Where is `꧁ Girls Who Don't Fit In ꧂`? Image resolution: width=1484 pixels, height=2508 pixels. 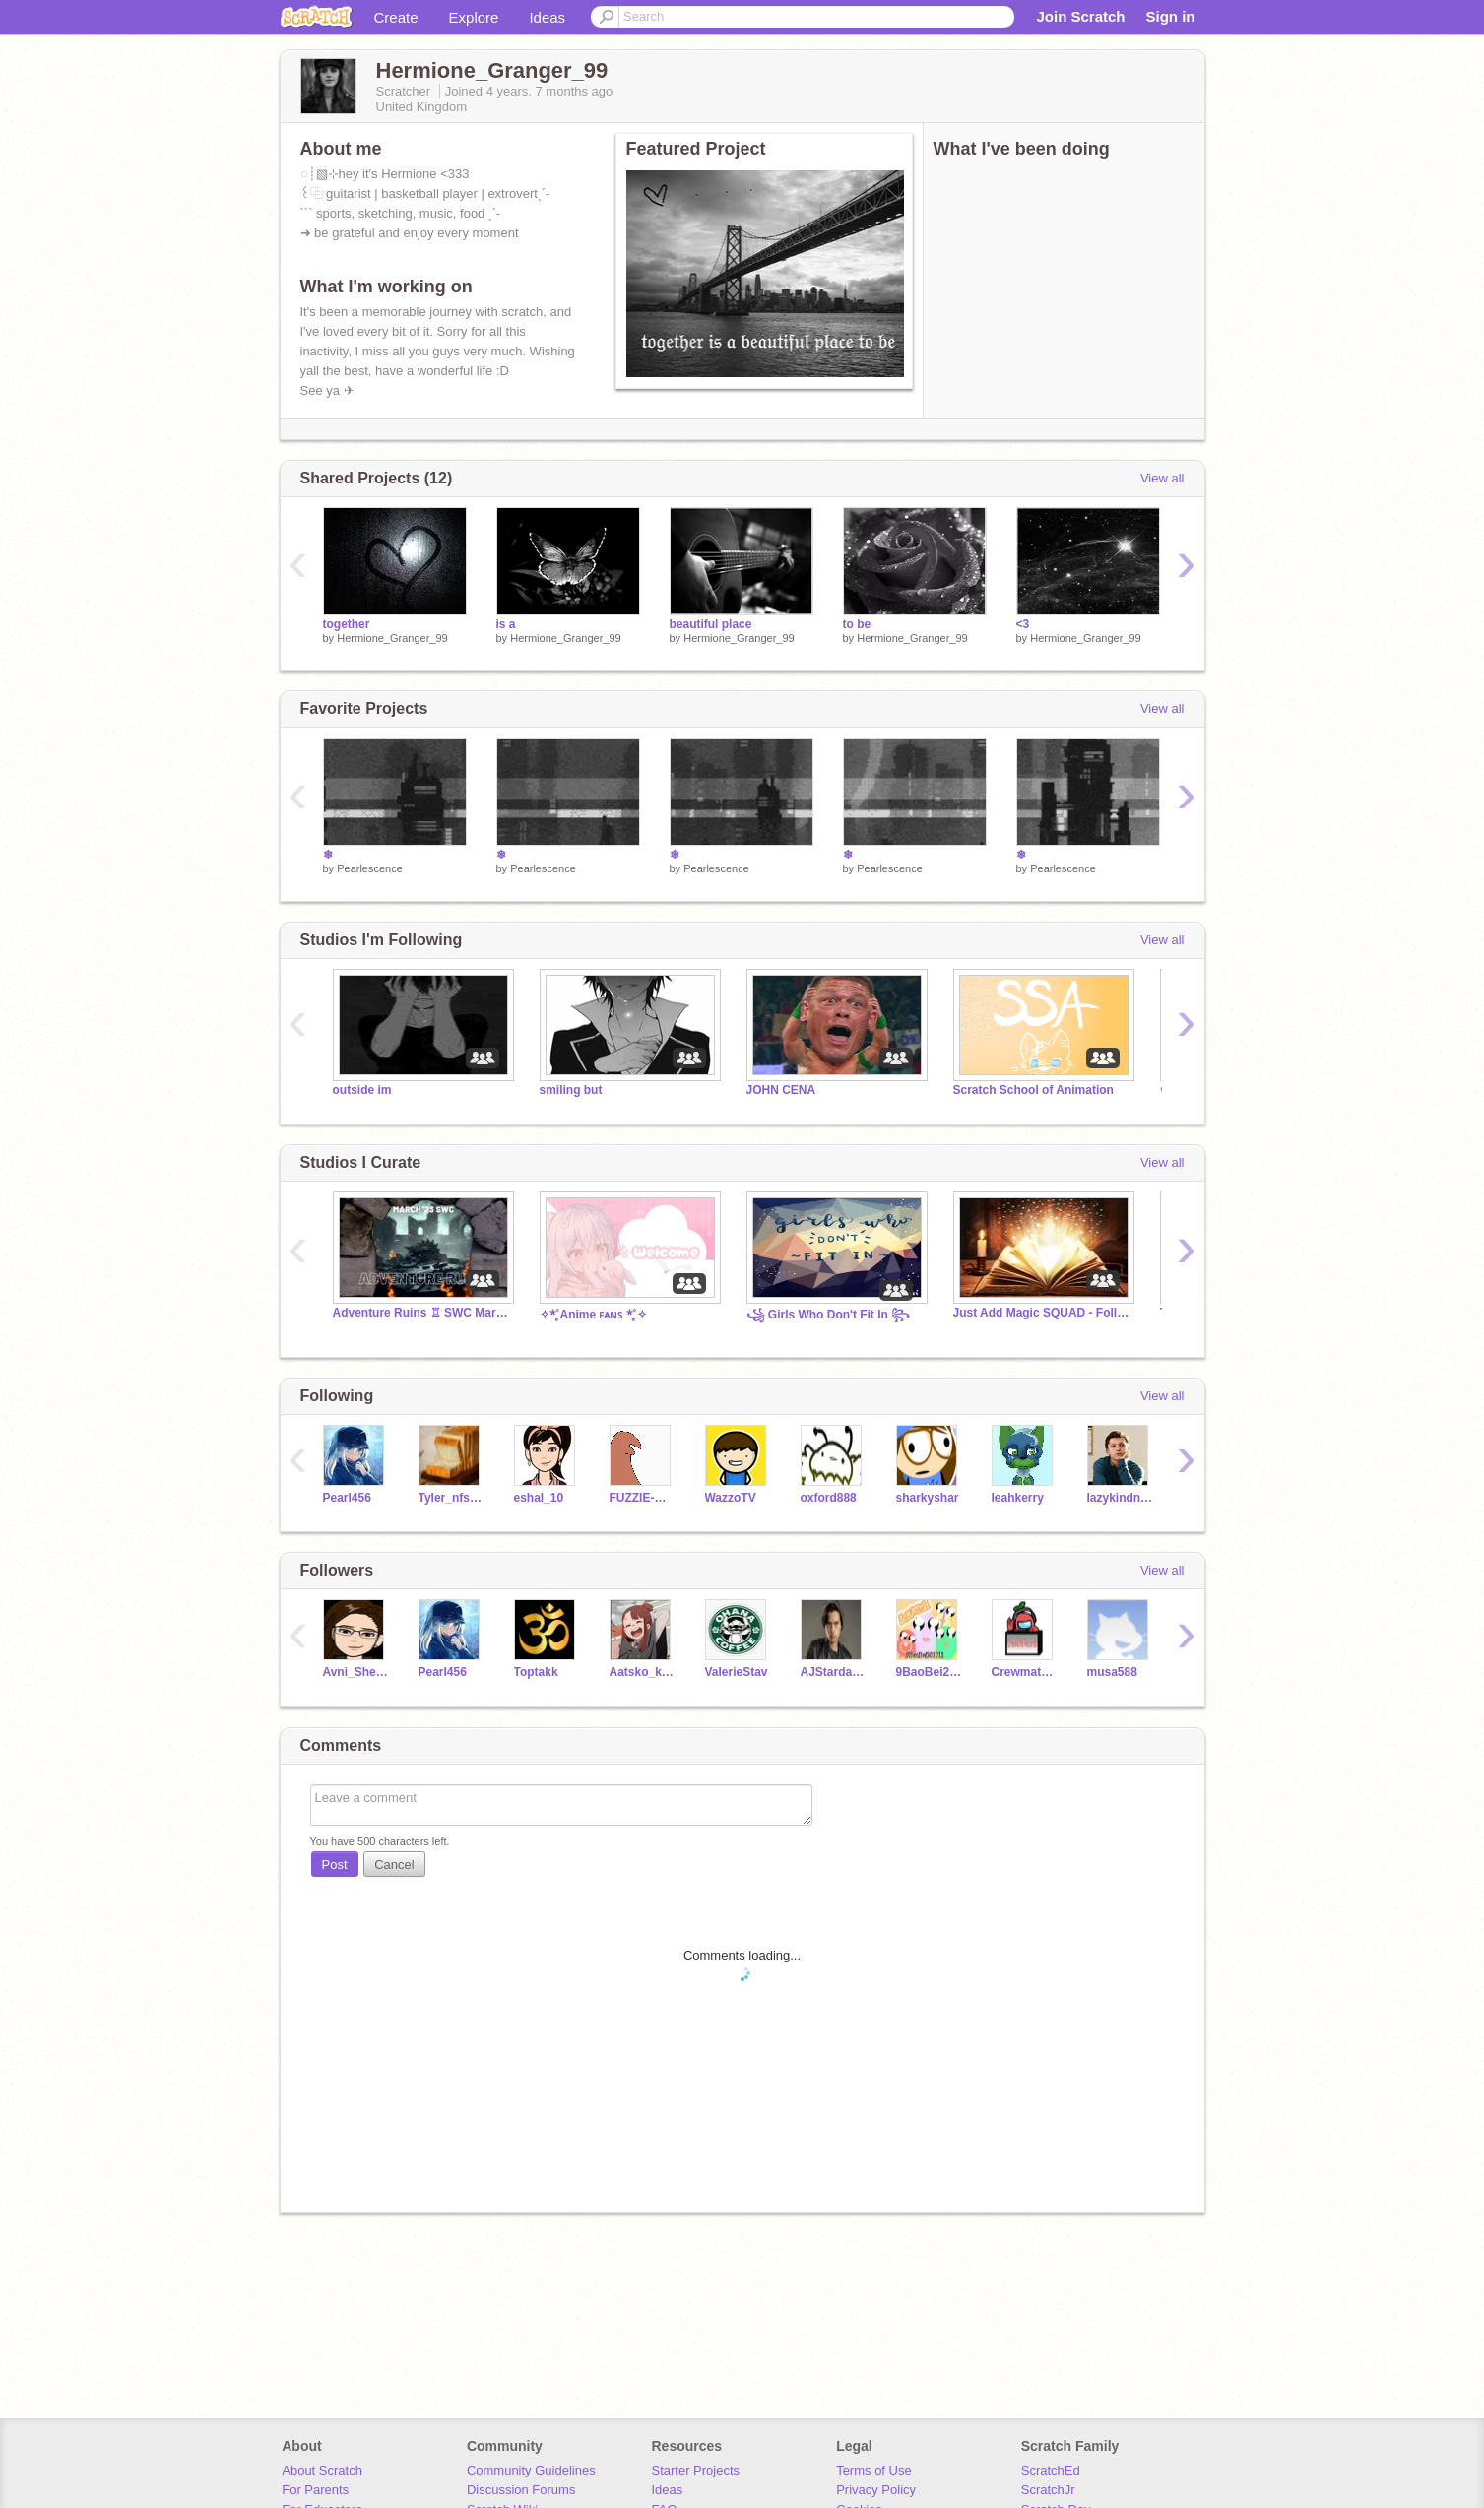
꧁ Girls Who Don't Fit In ꧂ is located at coordinates (828, 1314).